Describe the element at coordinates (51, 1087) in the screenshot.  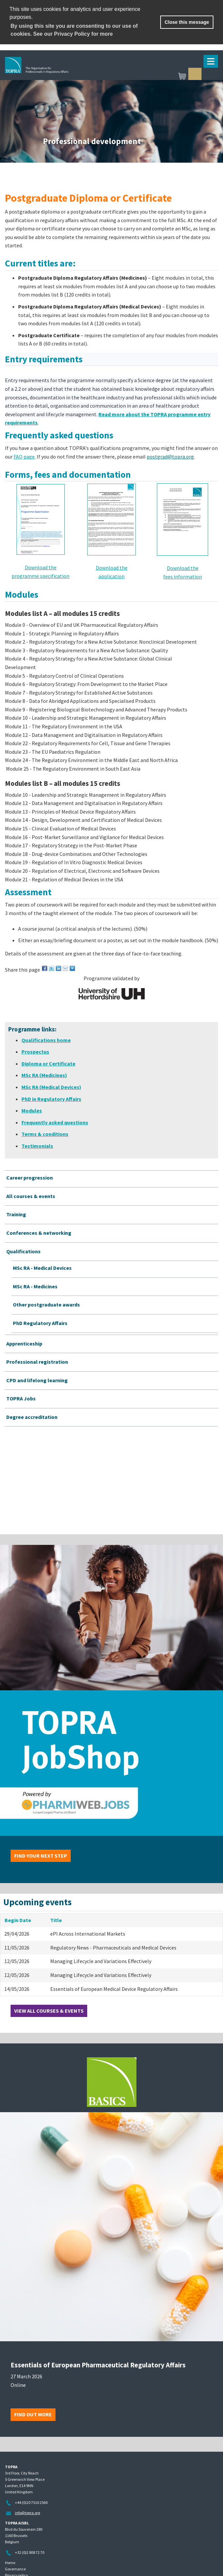
I see `MSc RA (Medical Devices)` at that location.